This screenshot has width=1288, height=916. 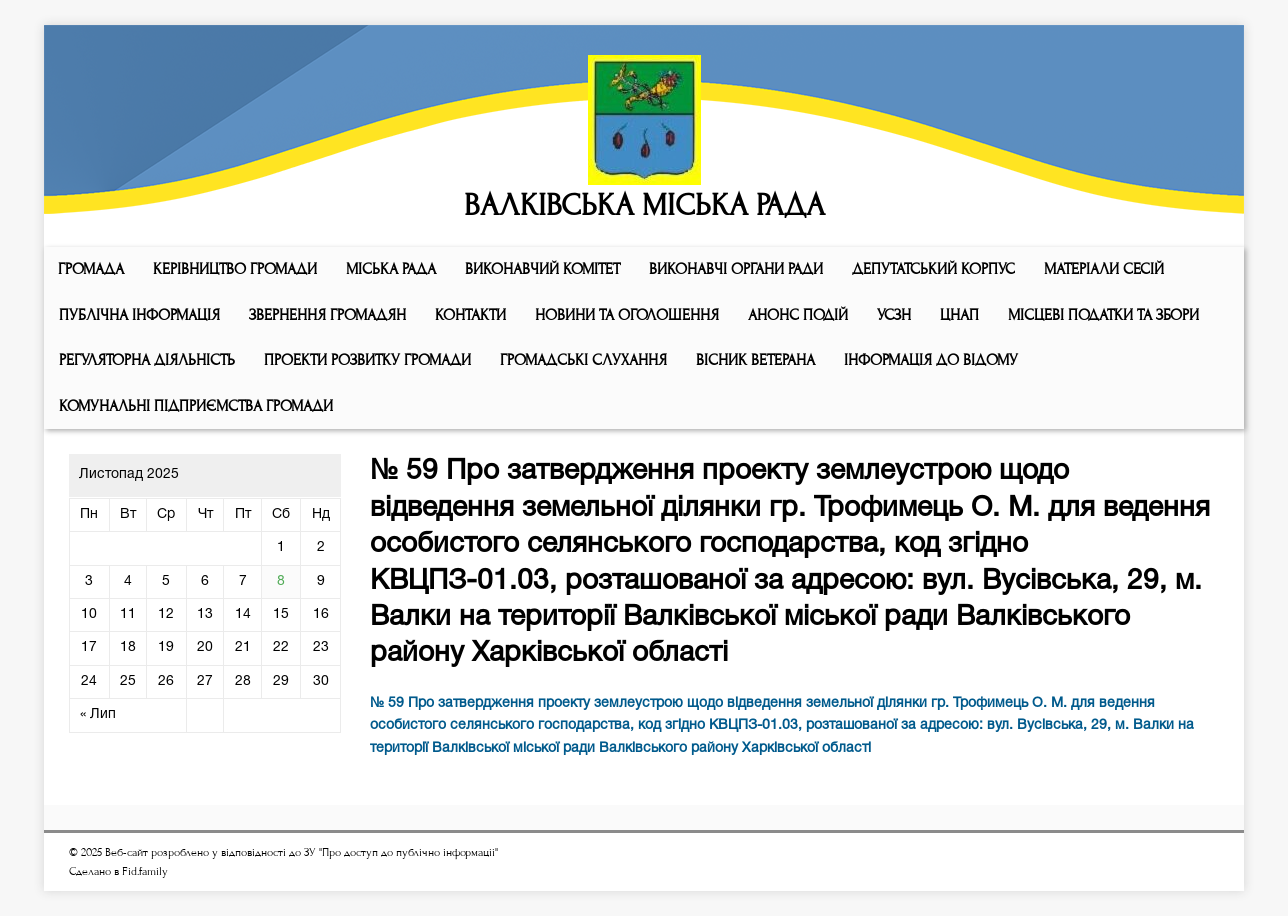 What do you see at coordinates (627, 315) in the screenshot?
I see `Новини та оголошення` at bounding box center [627, 315].